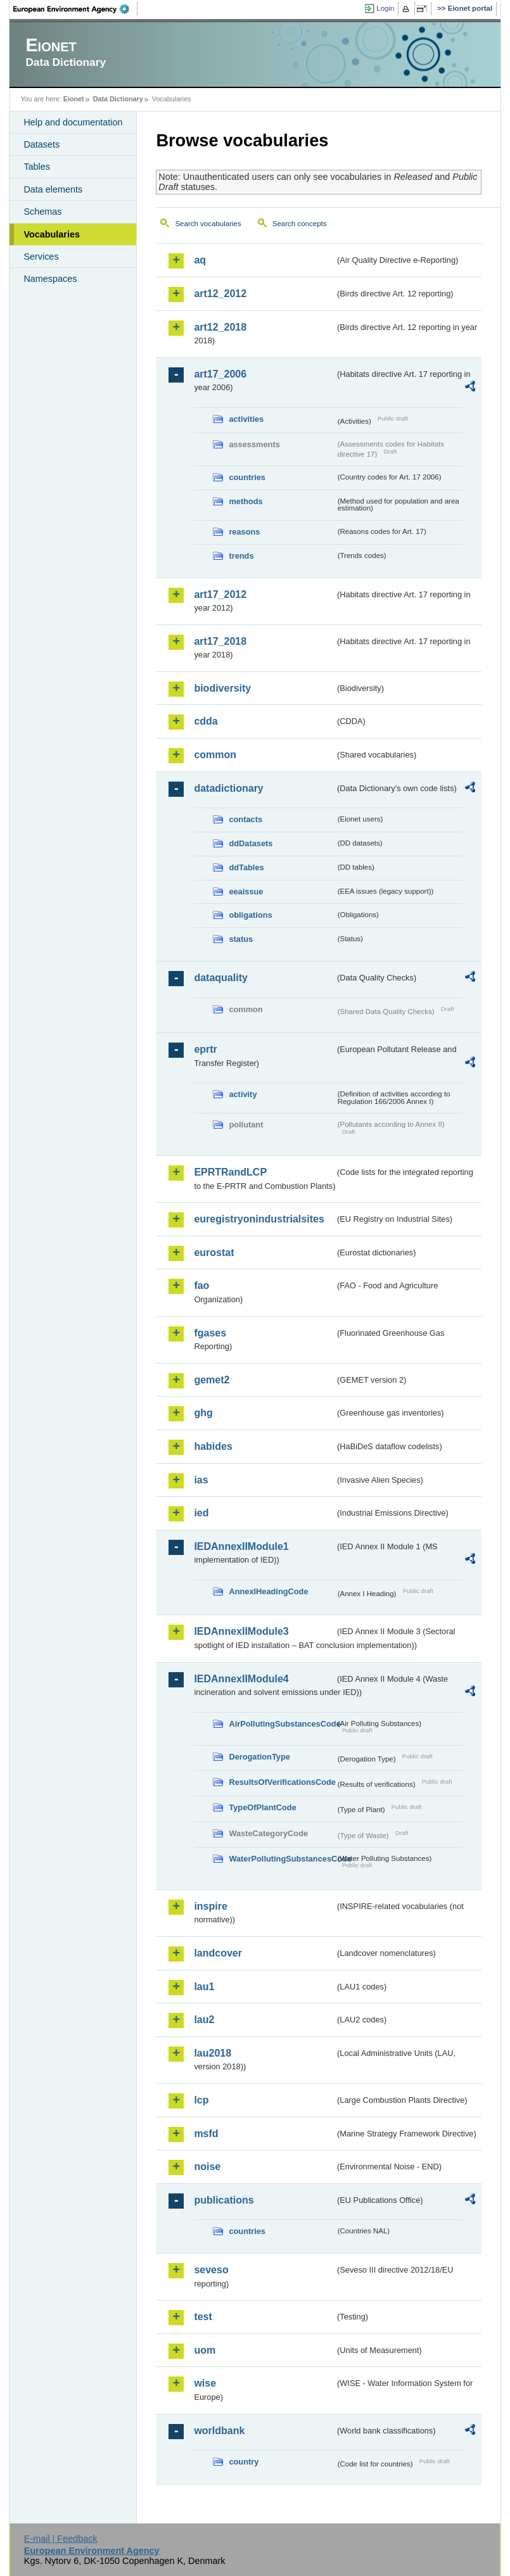 The image size is (510, 2576). What do you see at coordinates (241, 939) in the screenshot?
I see `status` at bounding box center [241, 939].